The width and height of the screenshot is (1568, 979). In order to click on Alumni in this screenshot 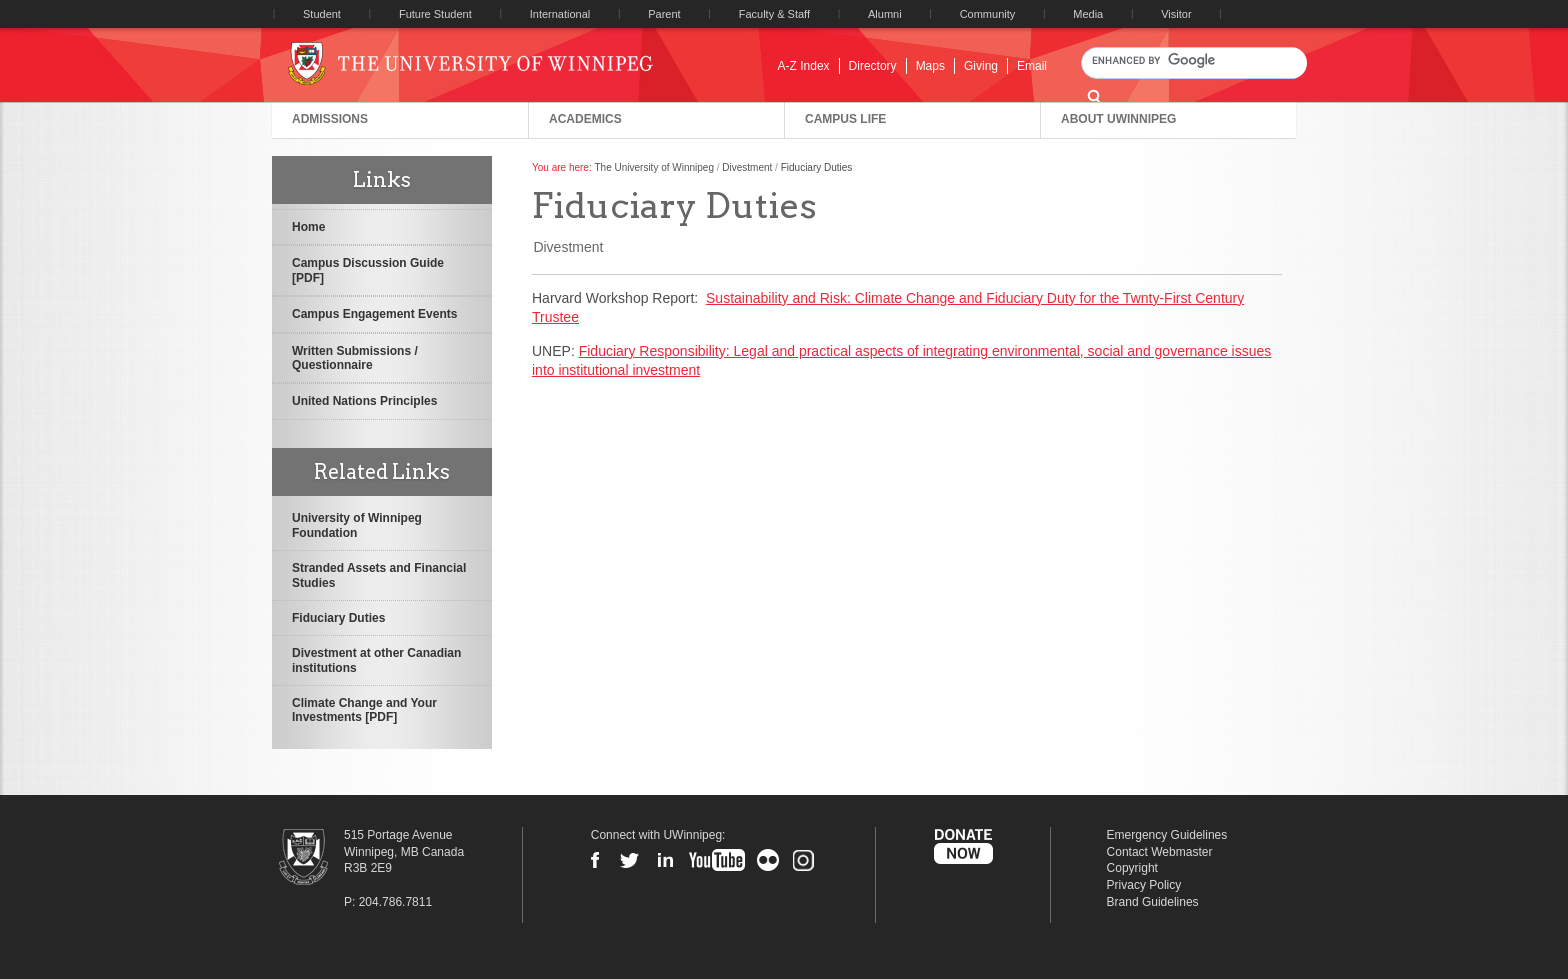, I will do `click(885, 14)`.